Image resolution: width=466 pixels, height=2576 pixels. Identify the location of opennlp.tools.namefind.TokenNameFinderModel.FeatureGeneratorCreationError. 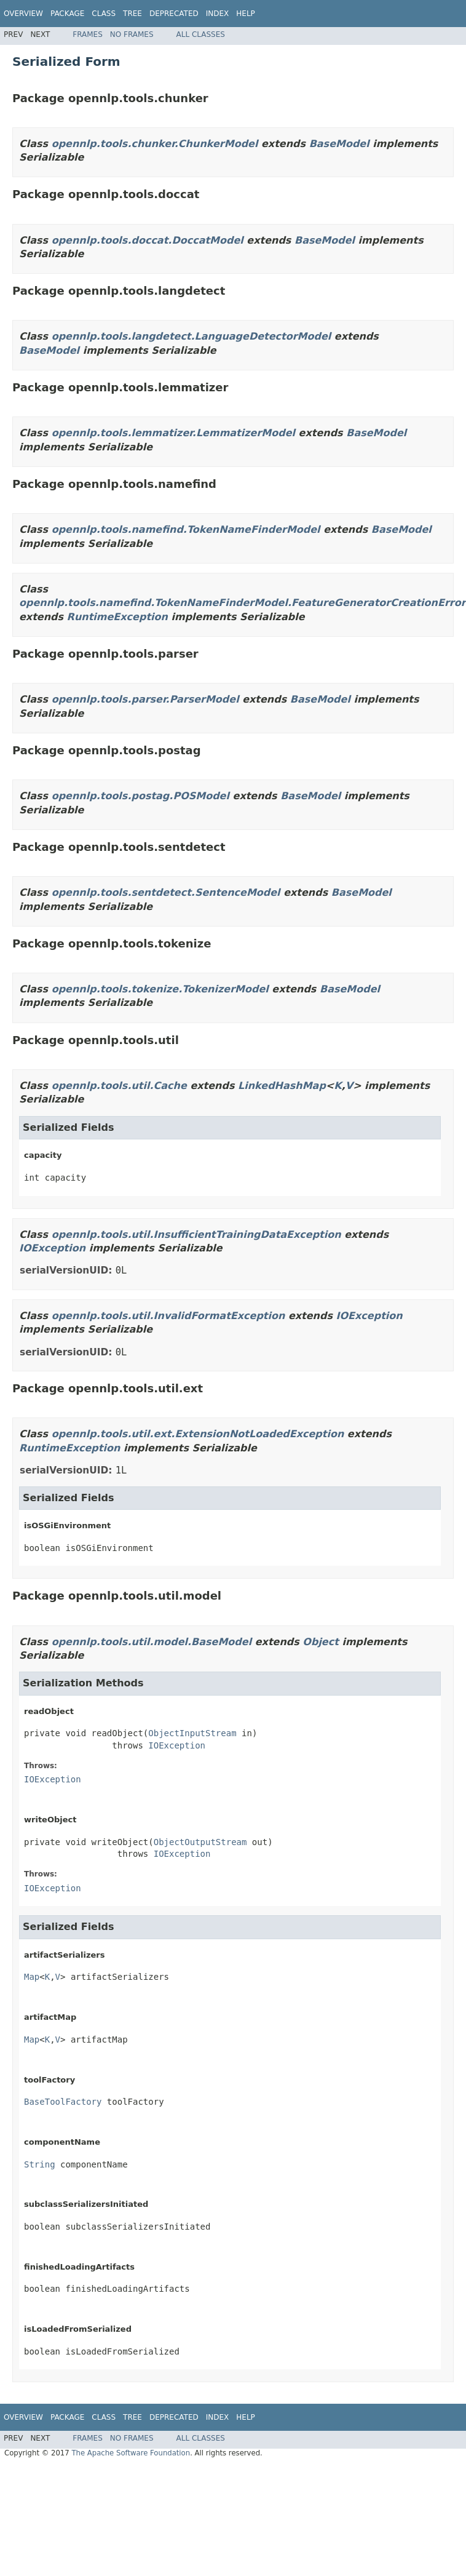
(242, 602).